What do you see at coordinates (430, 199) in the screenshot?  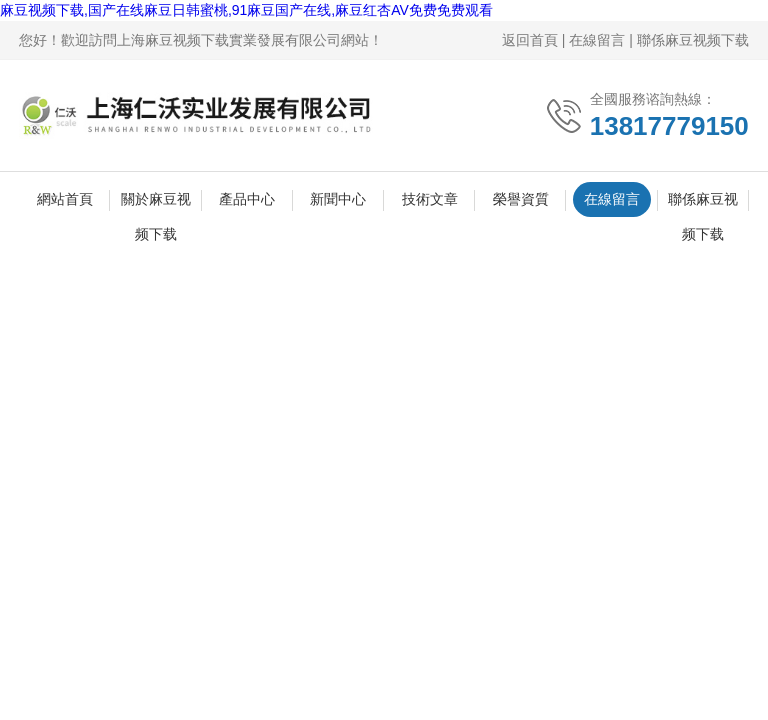 I see `技術文章` at bounding box center [430, 199].